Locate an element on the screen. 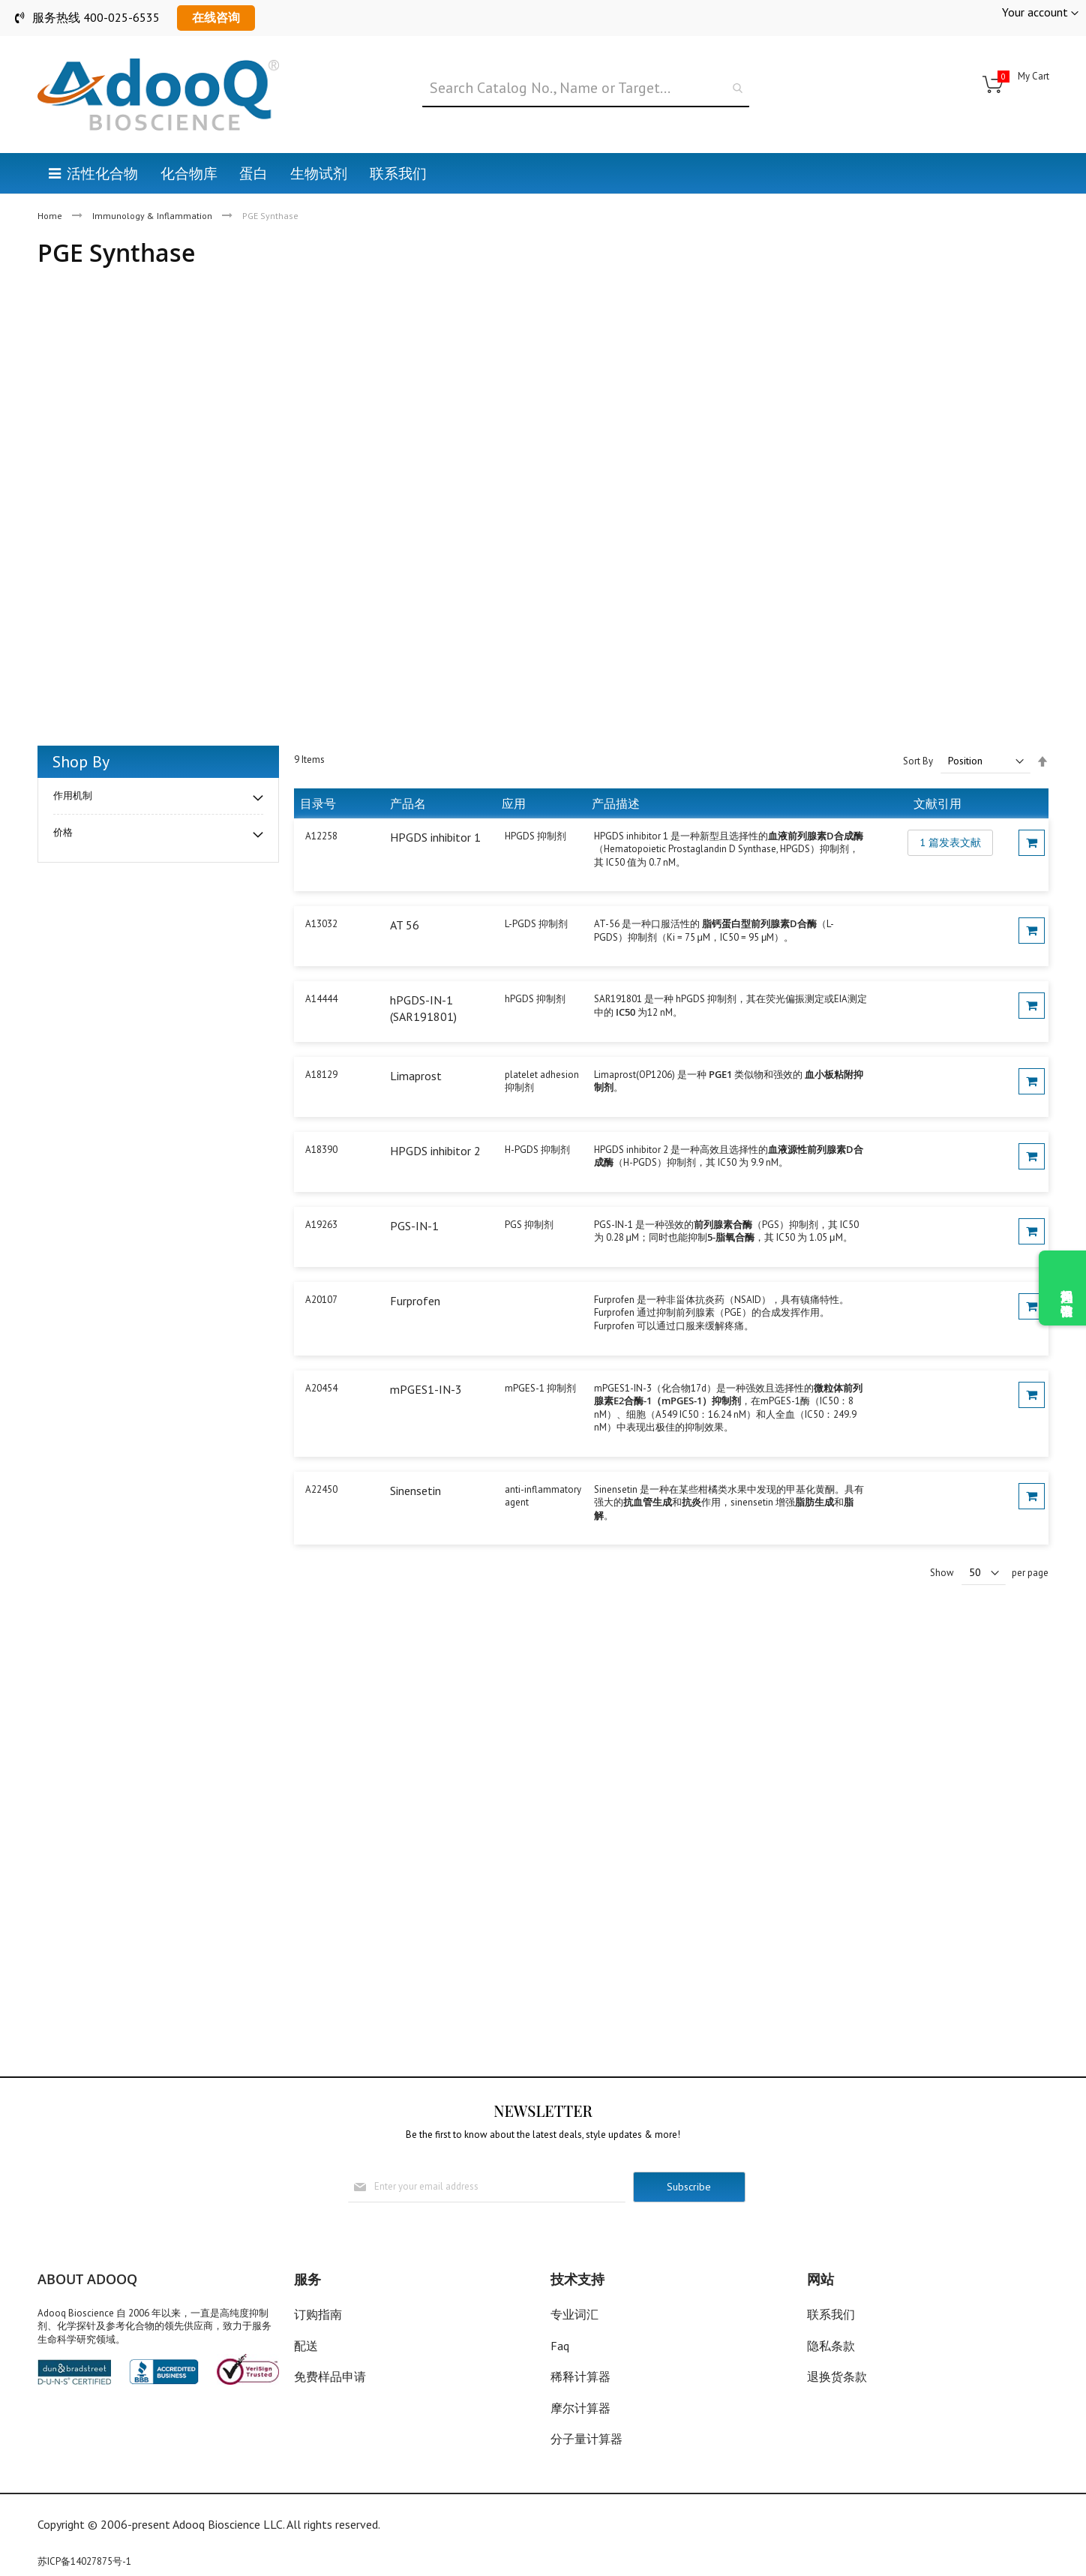  在线咨询 is located at coordinates (216, 17).